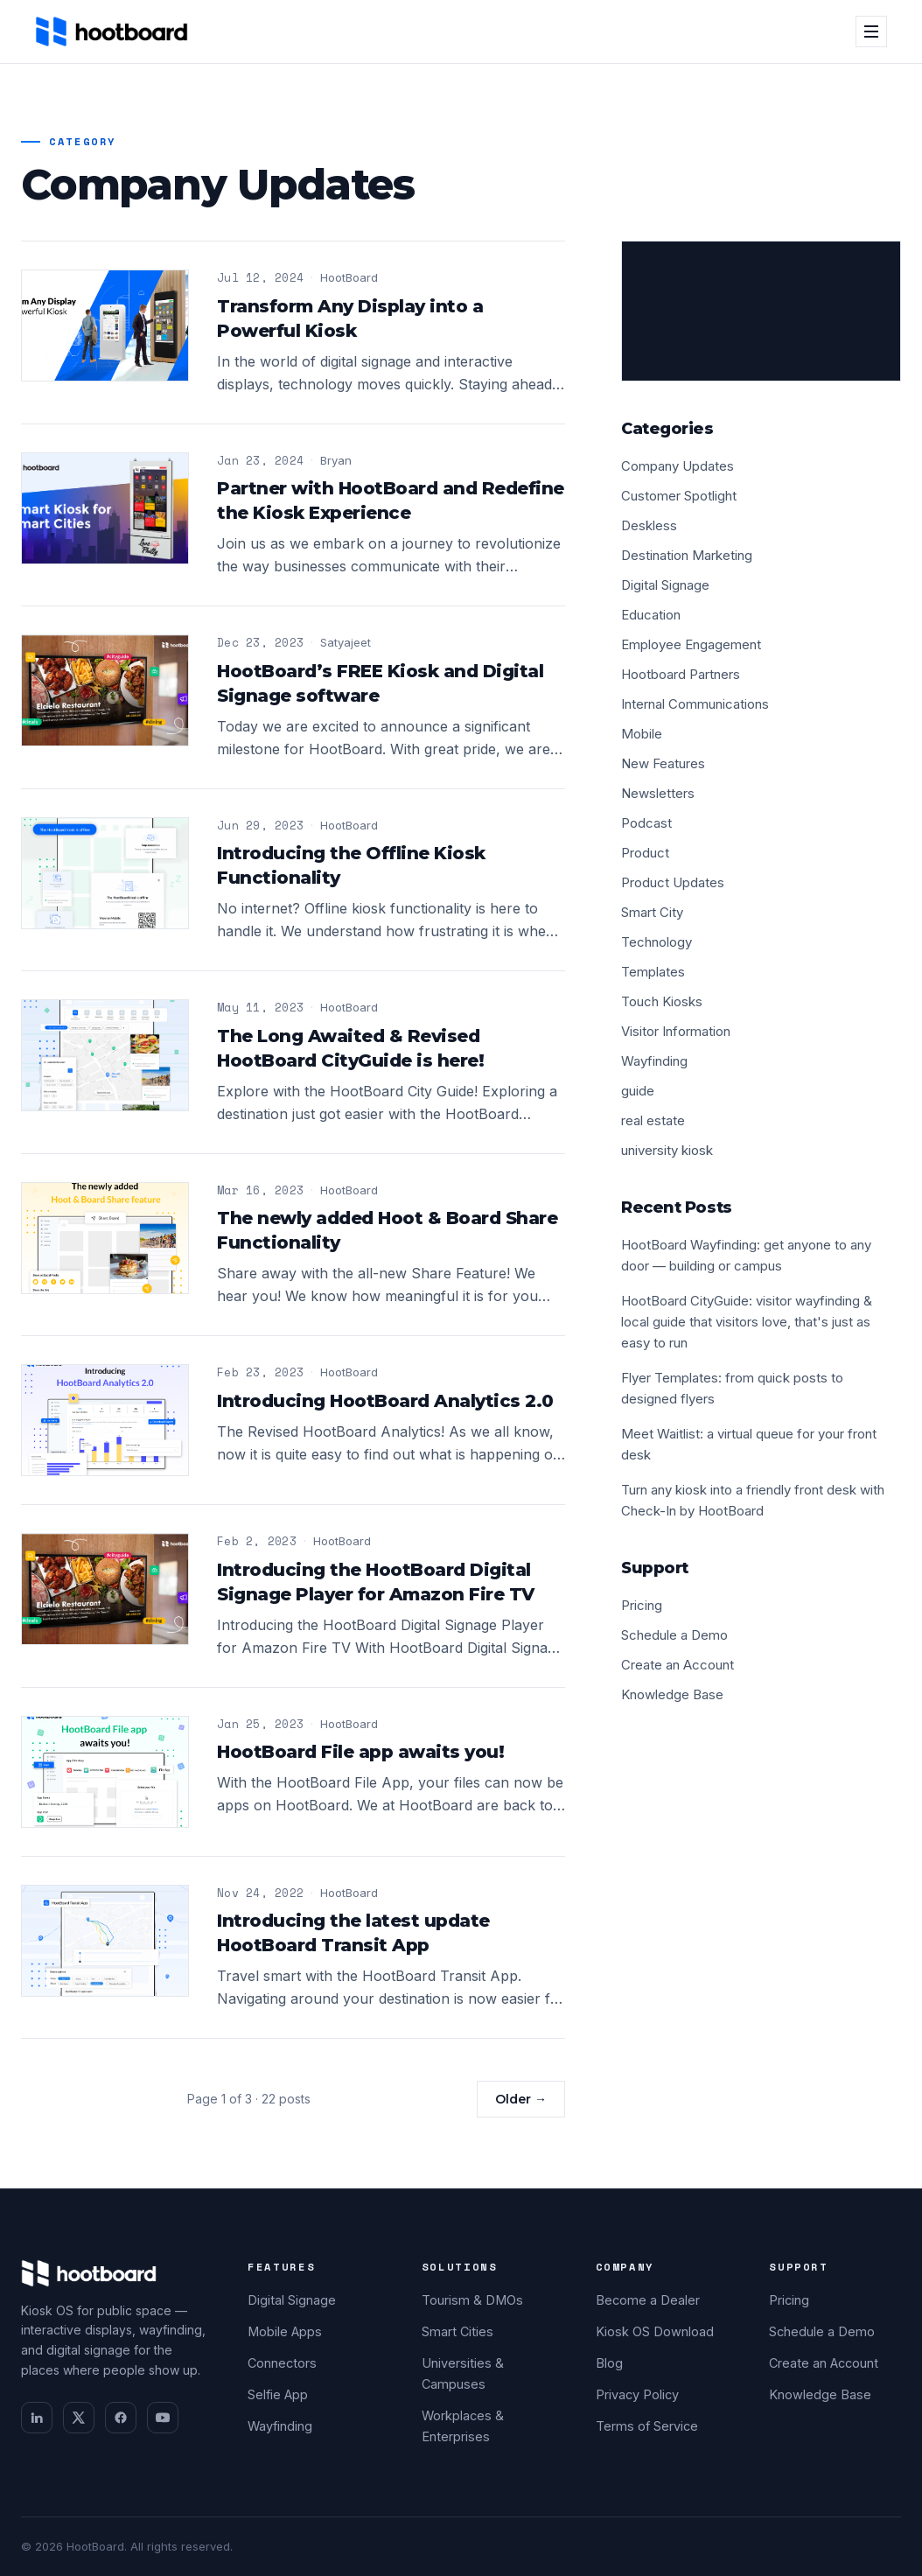  I want to click on [Schedule a demo], so click(761, 311).